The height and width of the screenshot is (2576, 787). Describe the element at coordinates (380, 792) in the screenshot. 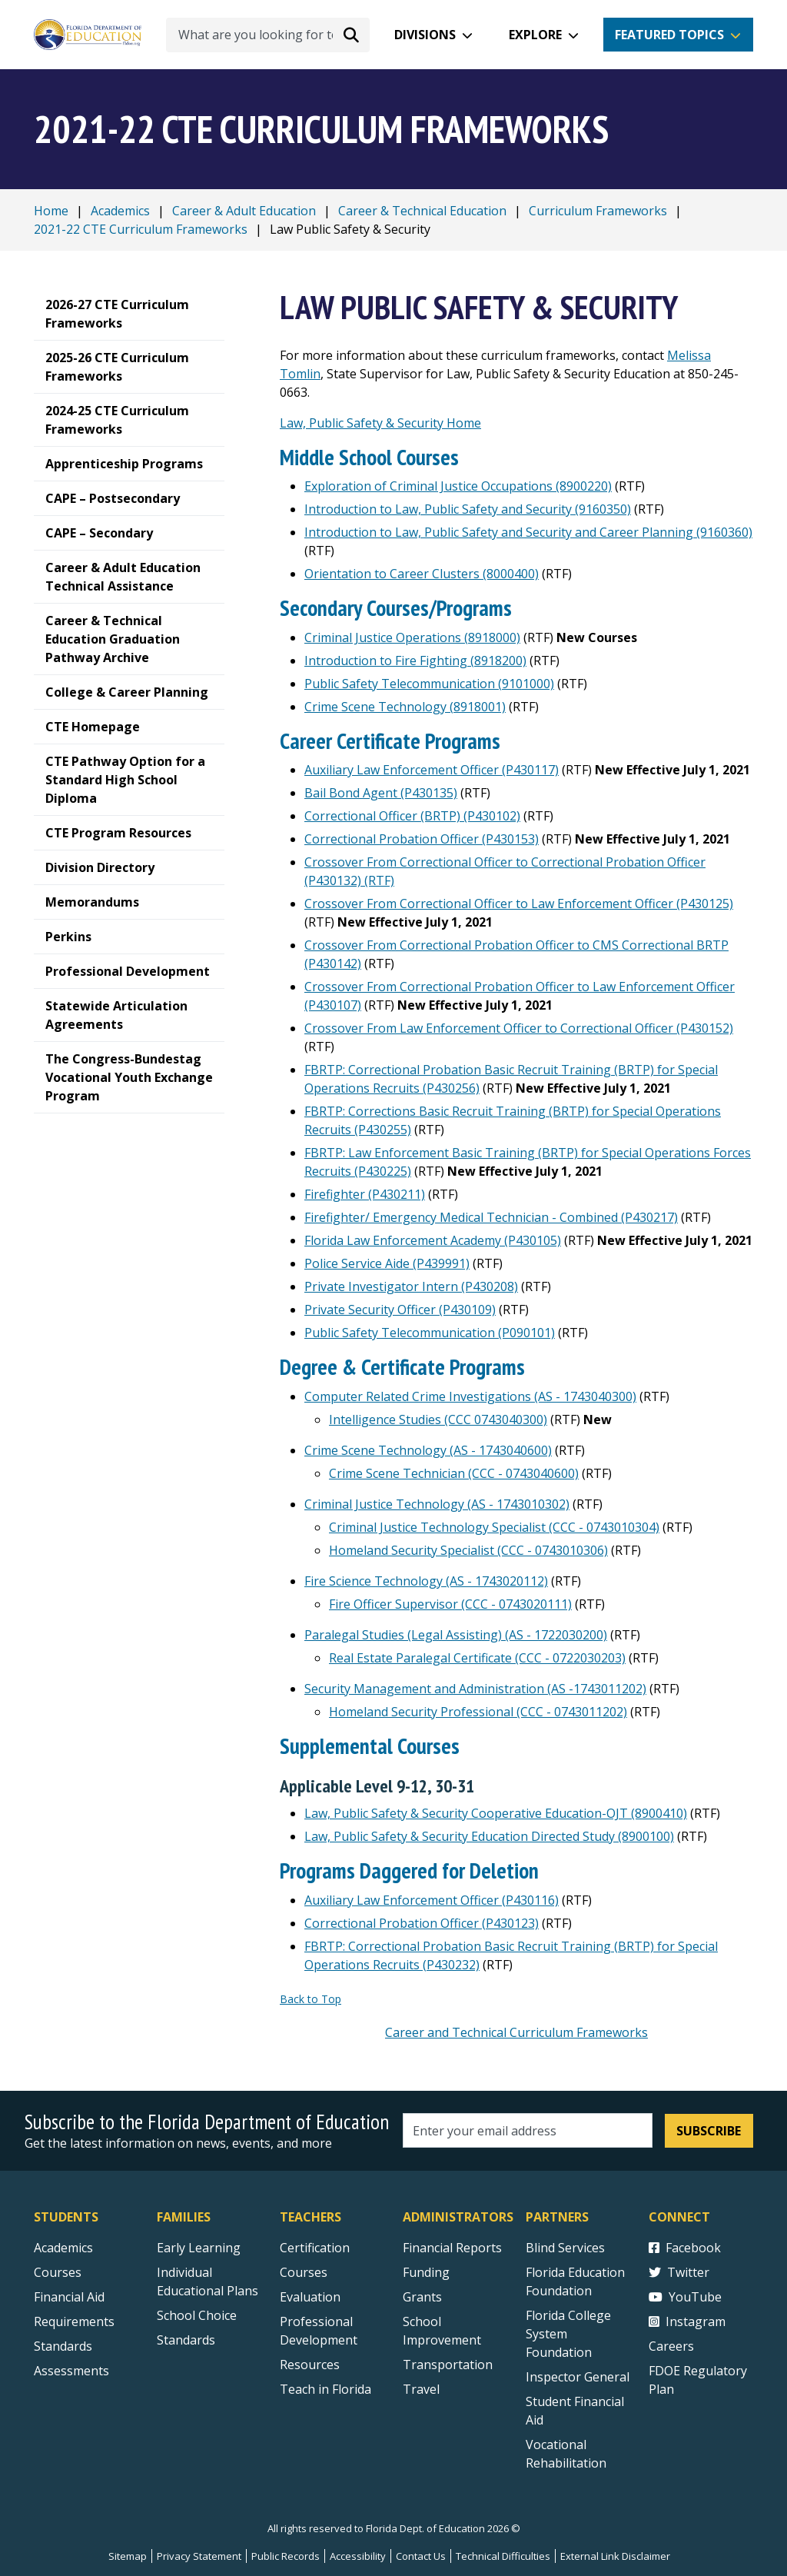

I see `Bail Bond Agent (P430135)` at that location.